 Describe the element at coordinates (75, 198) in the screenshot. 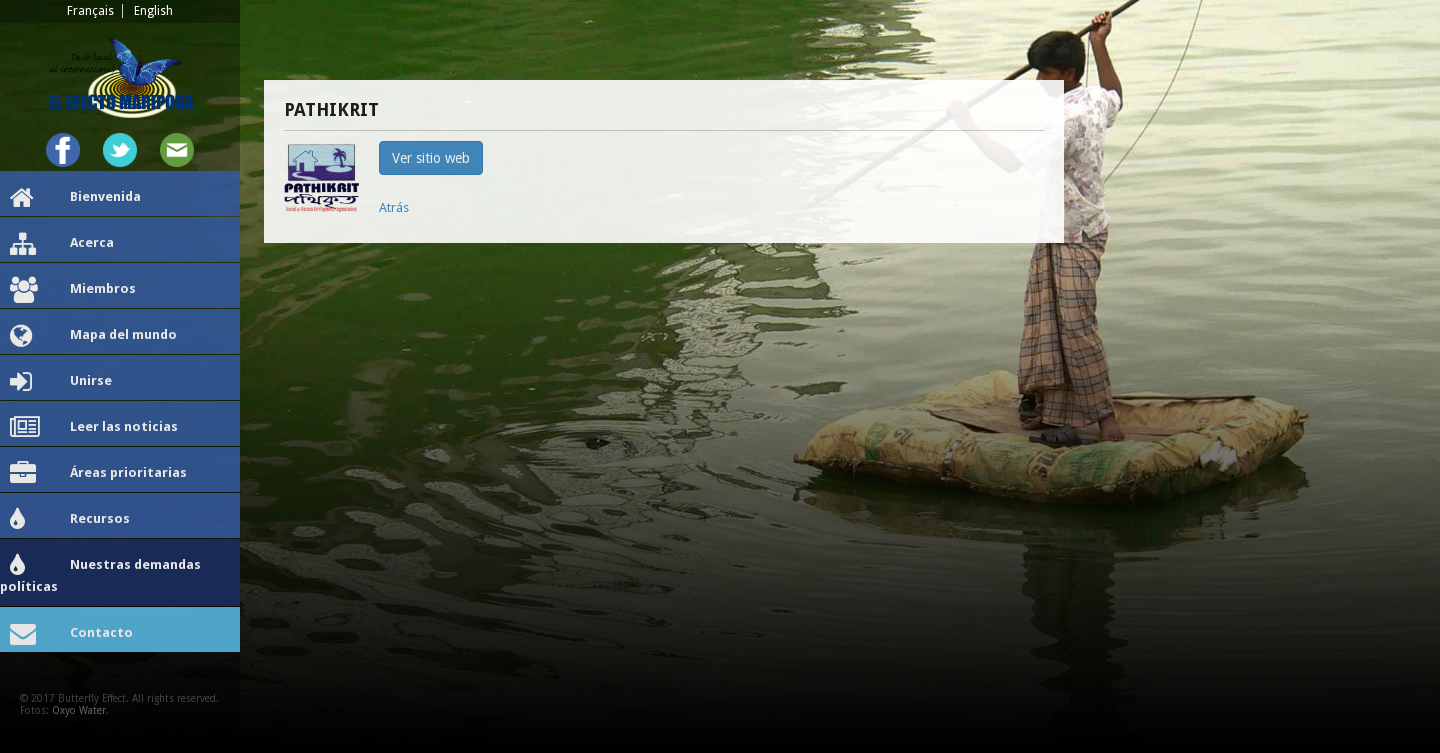

I see `Bienvenida` at that location.